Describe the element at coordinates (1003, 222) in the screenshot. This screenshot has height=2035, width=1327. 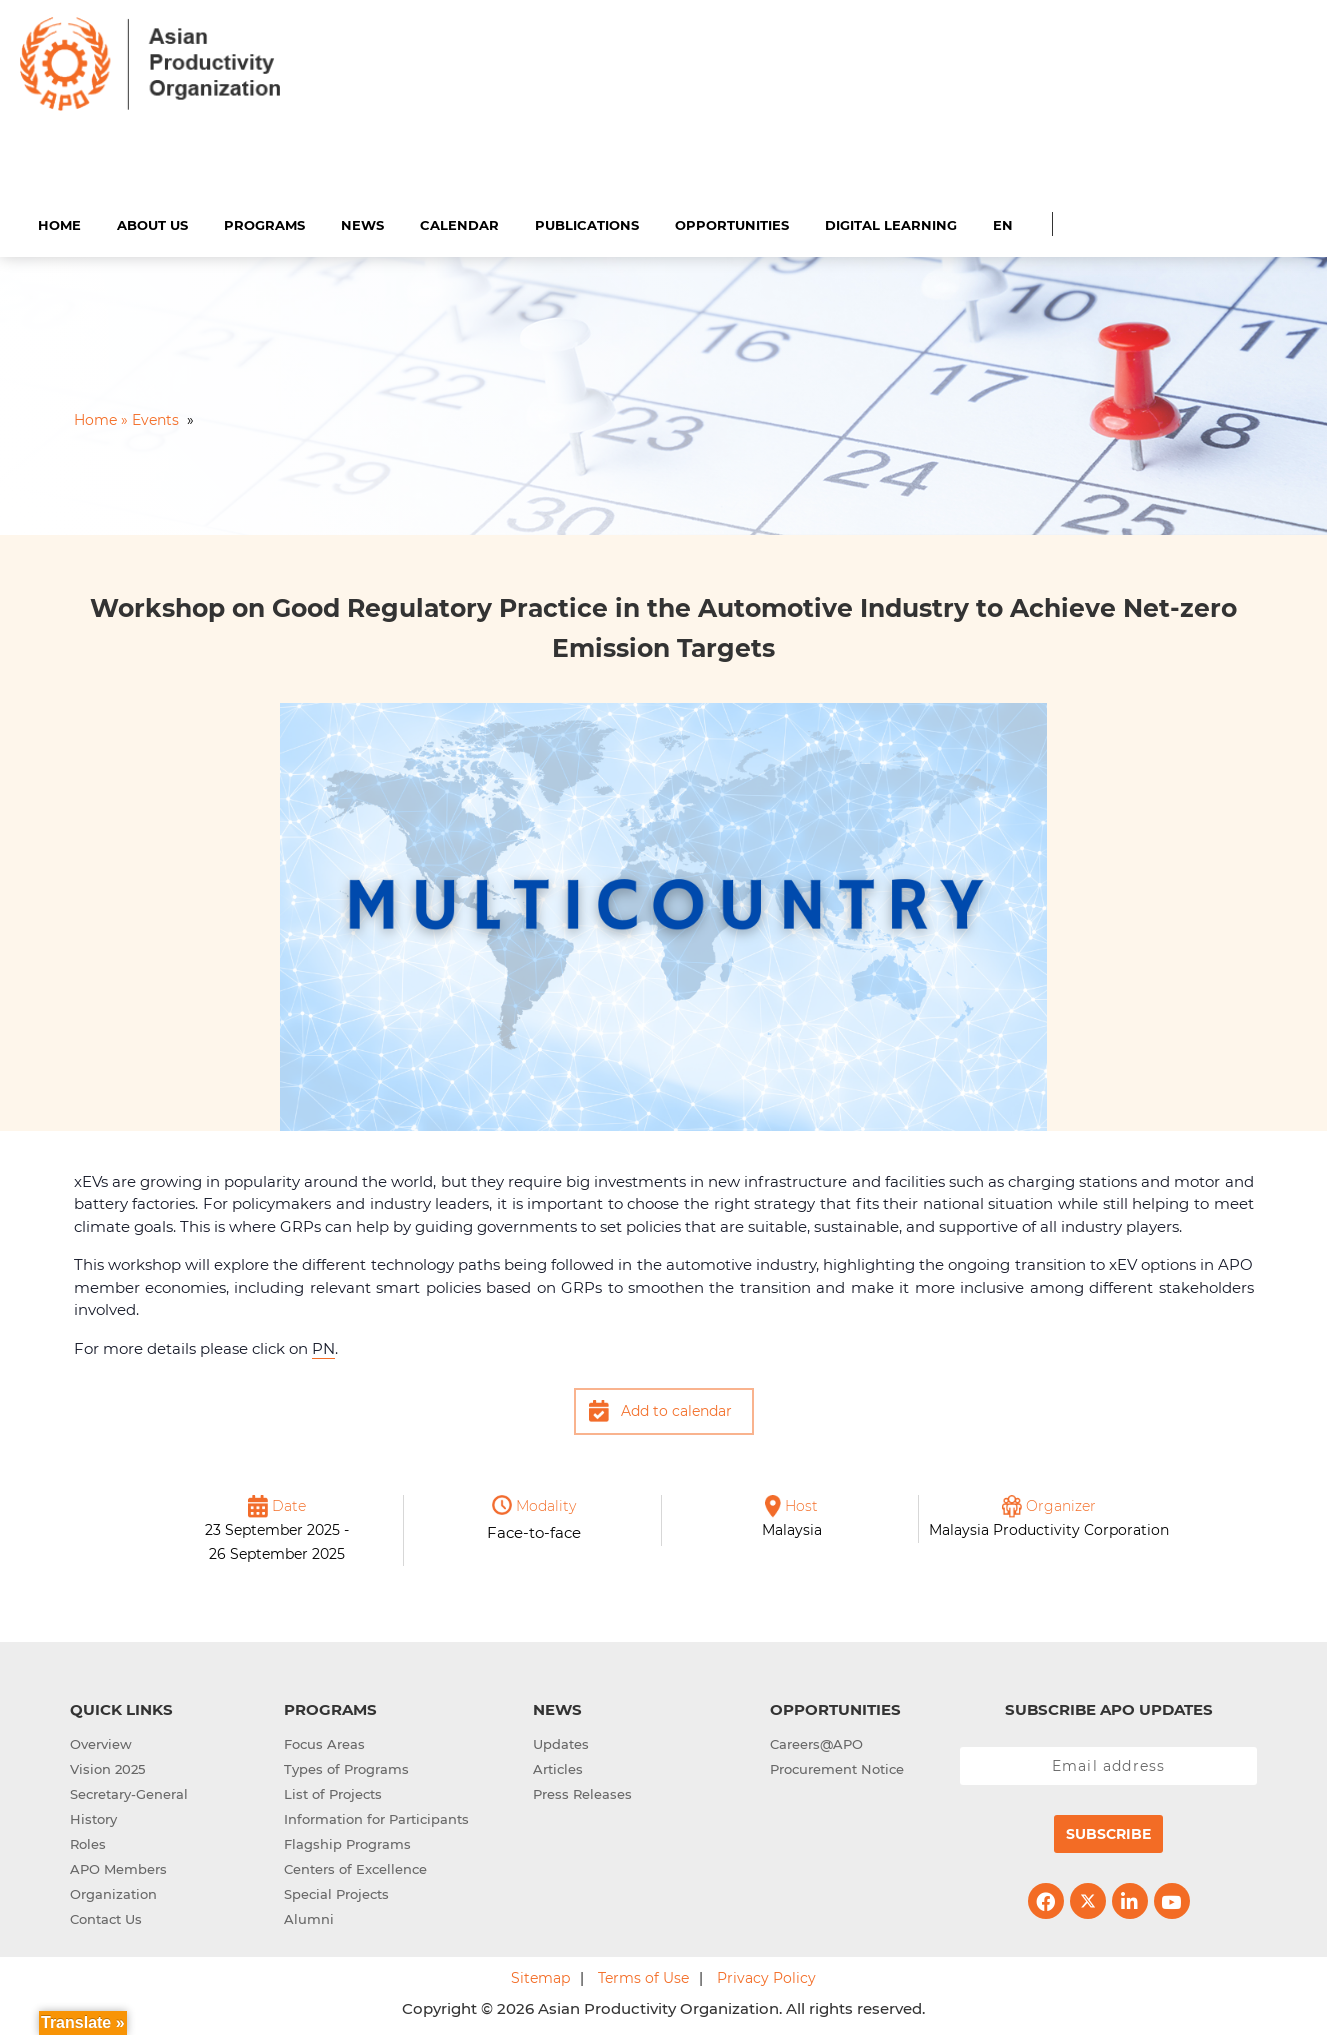
I see `EN` at that location.